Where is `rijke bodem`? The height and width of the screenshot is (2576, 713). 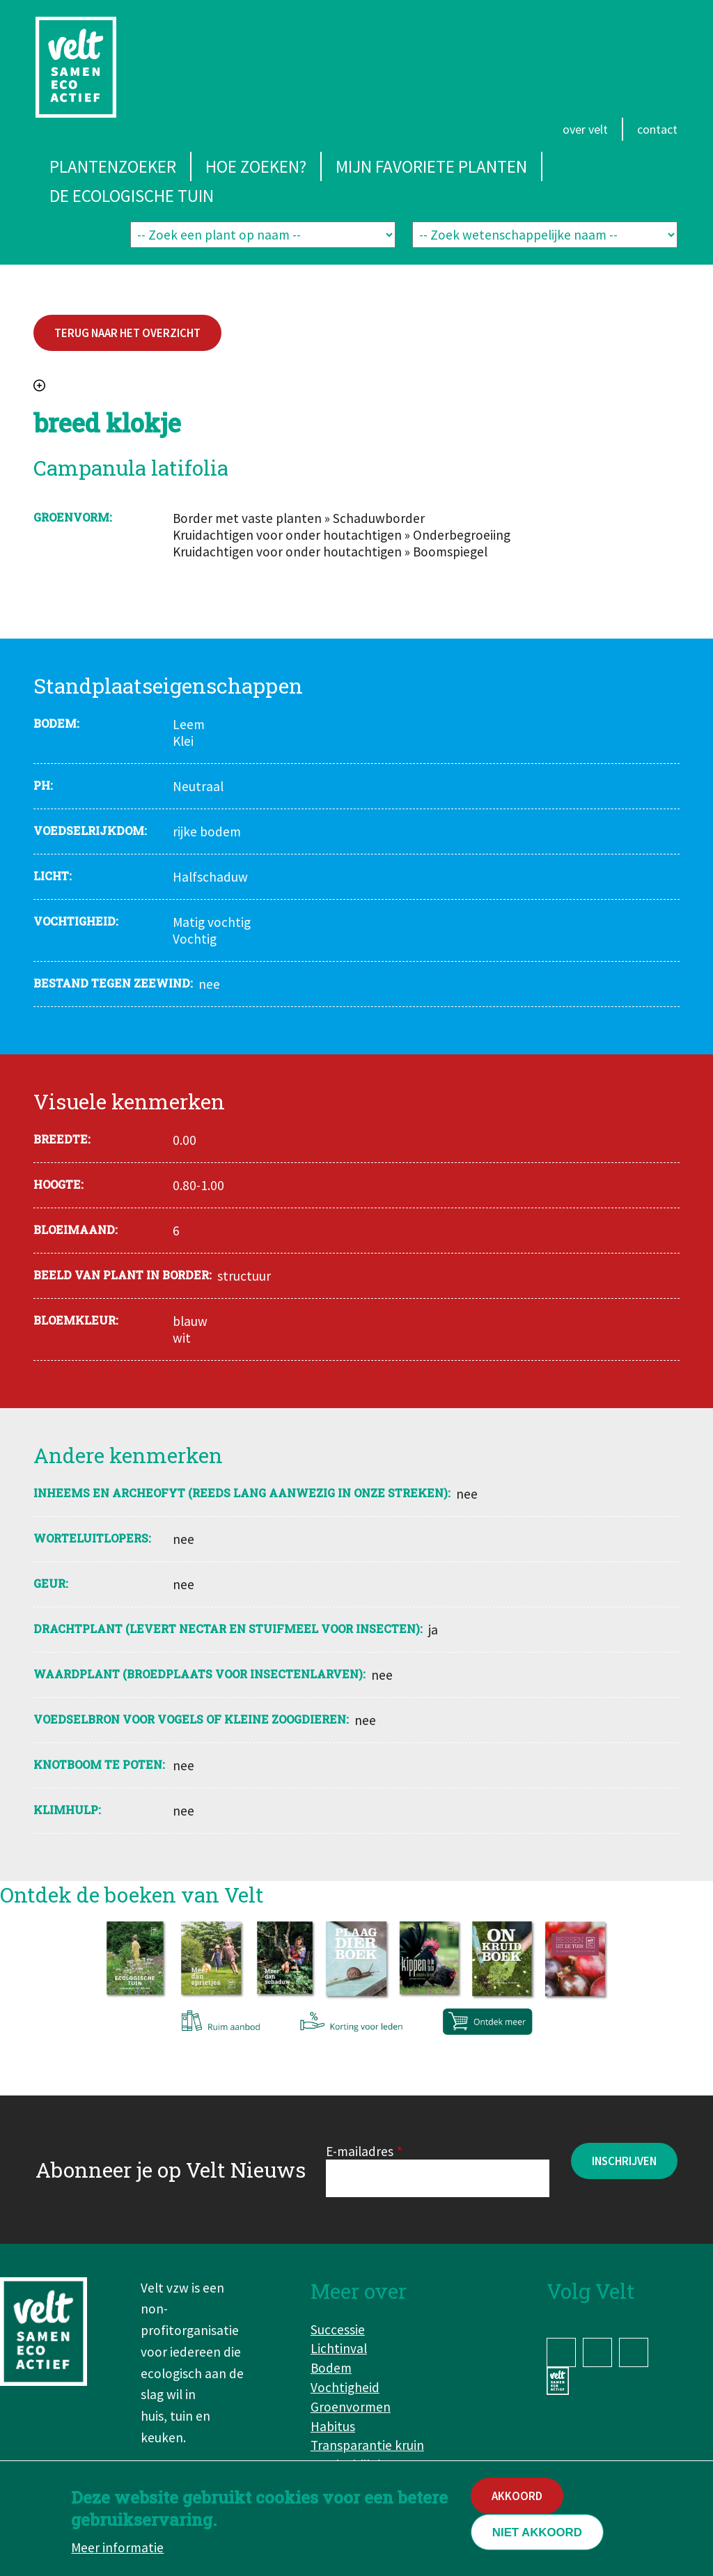
rijke bodem is located at coordinates (207, 831).